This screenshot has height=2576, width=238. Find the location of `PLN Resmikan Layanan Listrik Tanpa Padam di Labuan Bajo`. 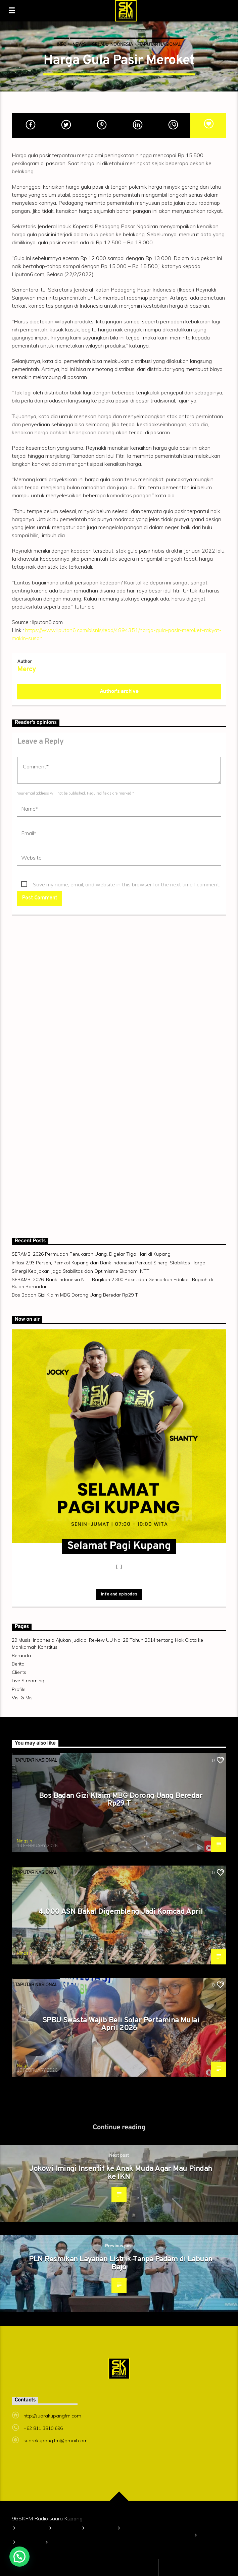

PLN Resmikan Layanan Listrik Tanpa Padam di Labuan Bajo is located at coordinates (120, 2263).